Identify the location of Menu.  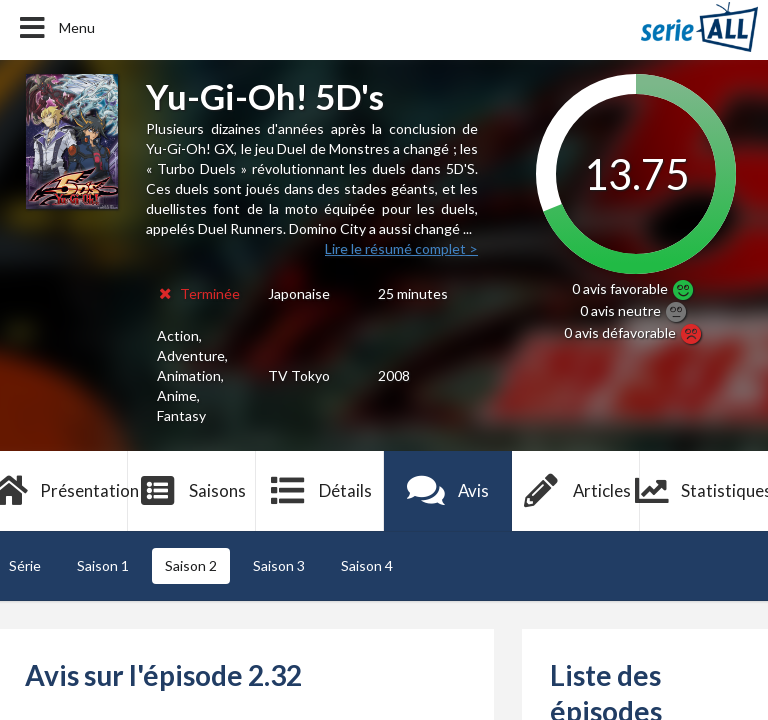
(55, 28).